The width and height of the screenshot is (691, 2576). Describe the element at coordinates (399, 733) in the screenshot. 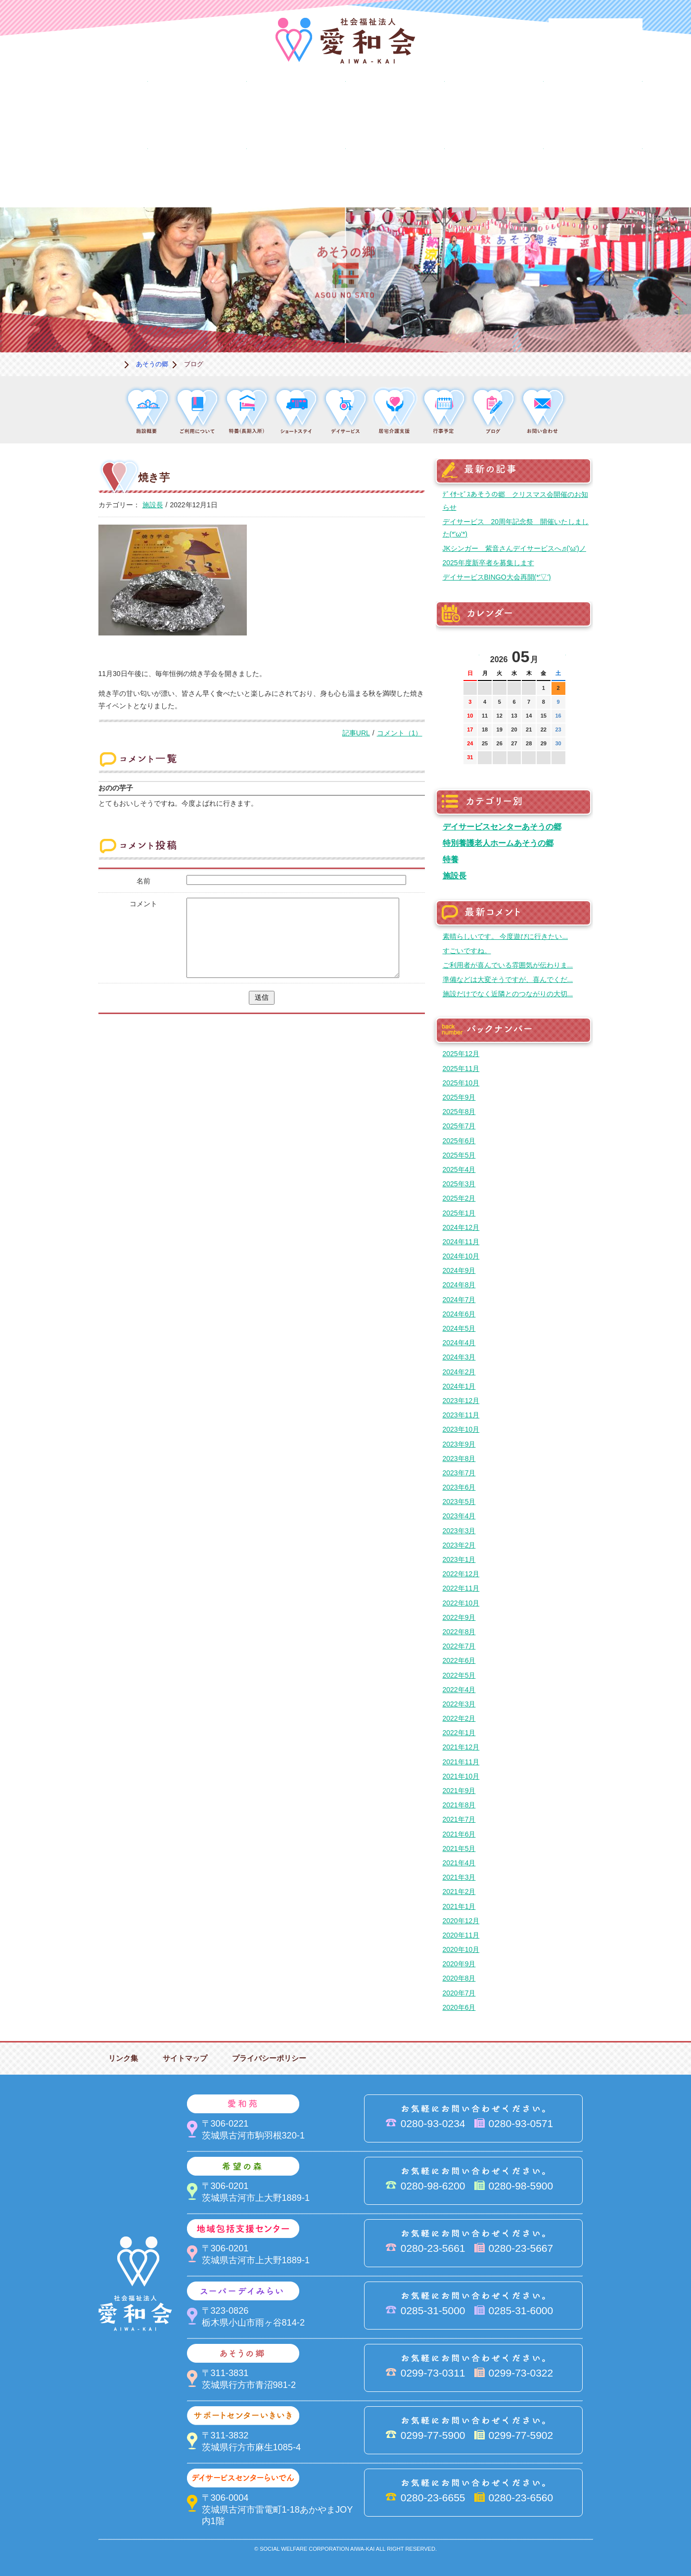

I see `コメント（1）` at that location.